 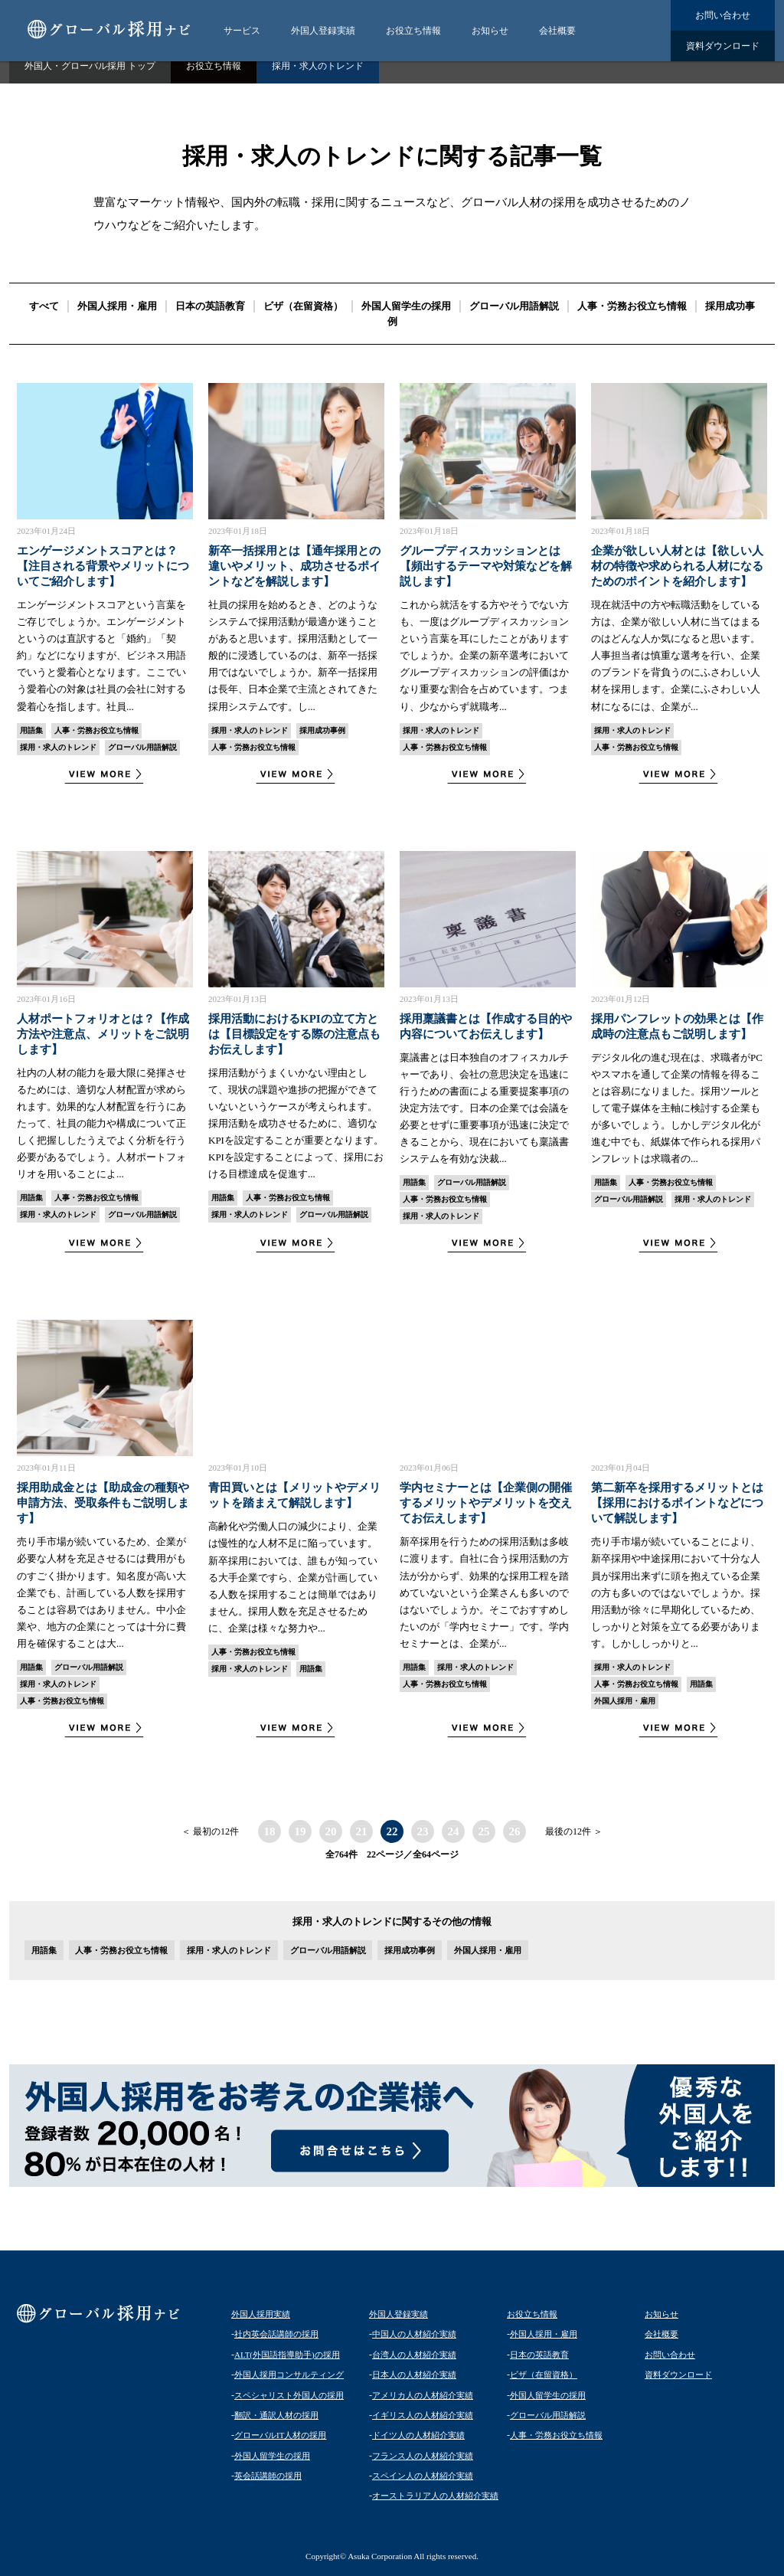 What do you see at coordinates (414, 2354) in the screenshot?
I see `台湾人の人材紹介実績` at bounding box center [414, 2354].